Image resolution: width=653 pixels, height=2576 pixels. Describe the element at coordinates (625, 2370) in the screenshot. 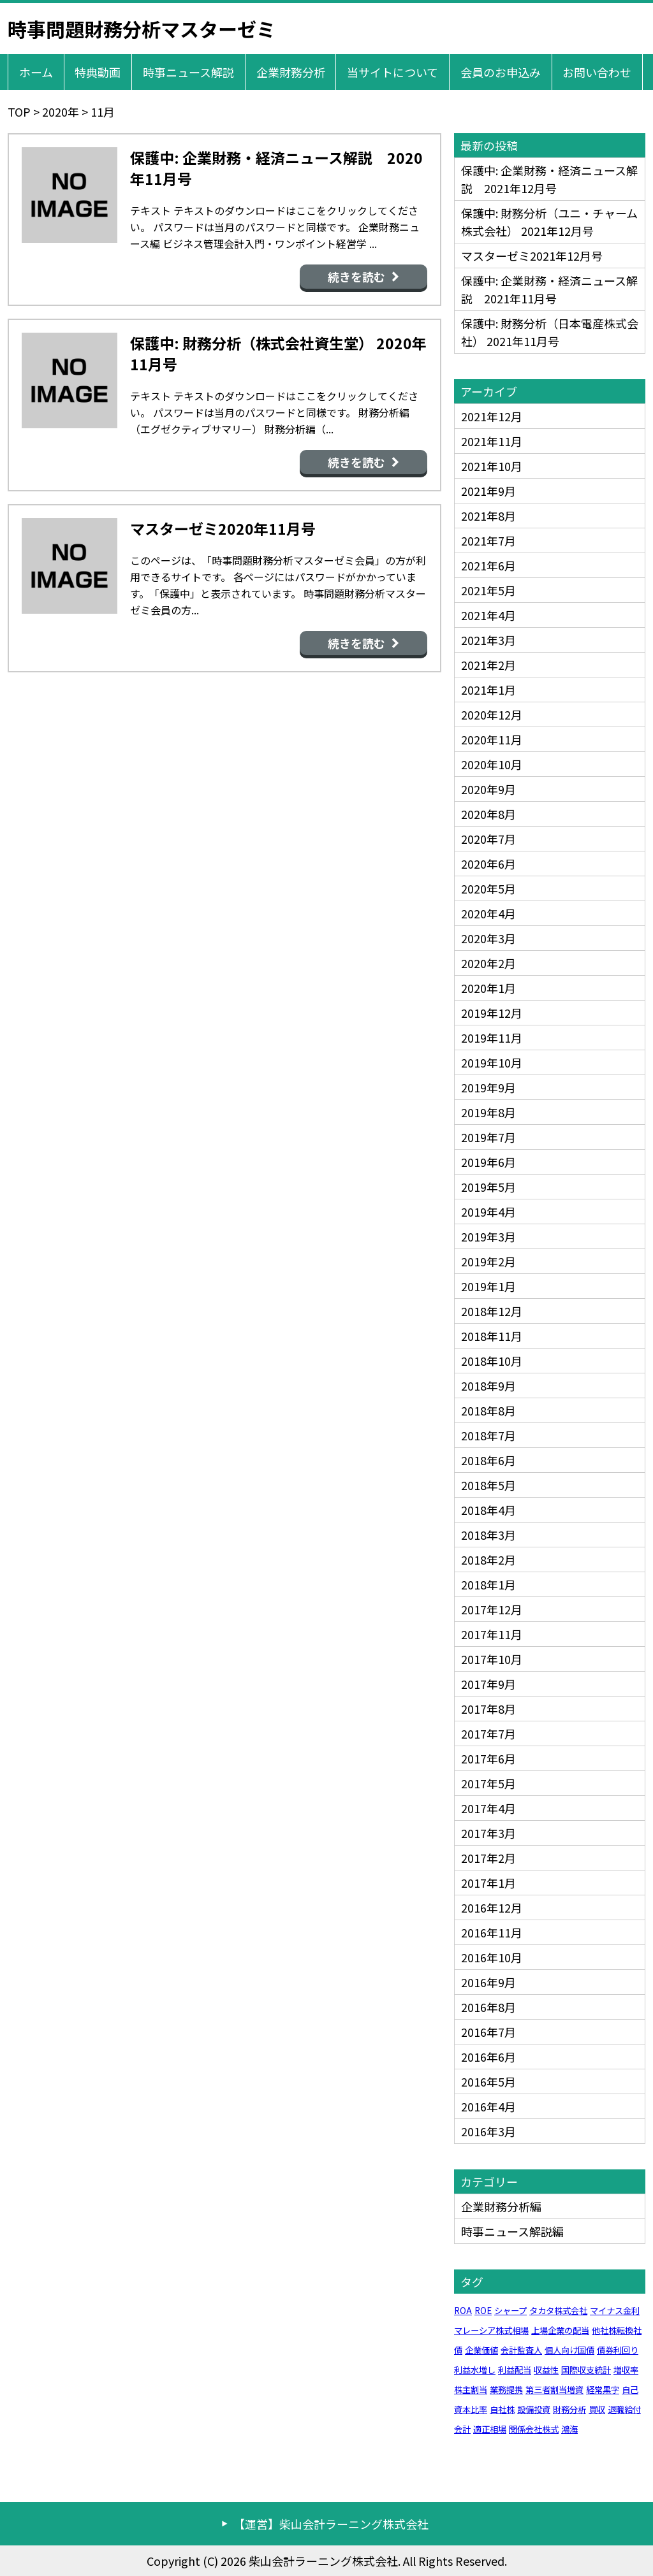

I see `増収率 [増収率 (1個の項目)]` at that location.